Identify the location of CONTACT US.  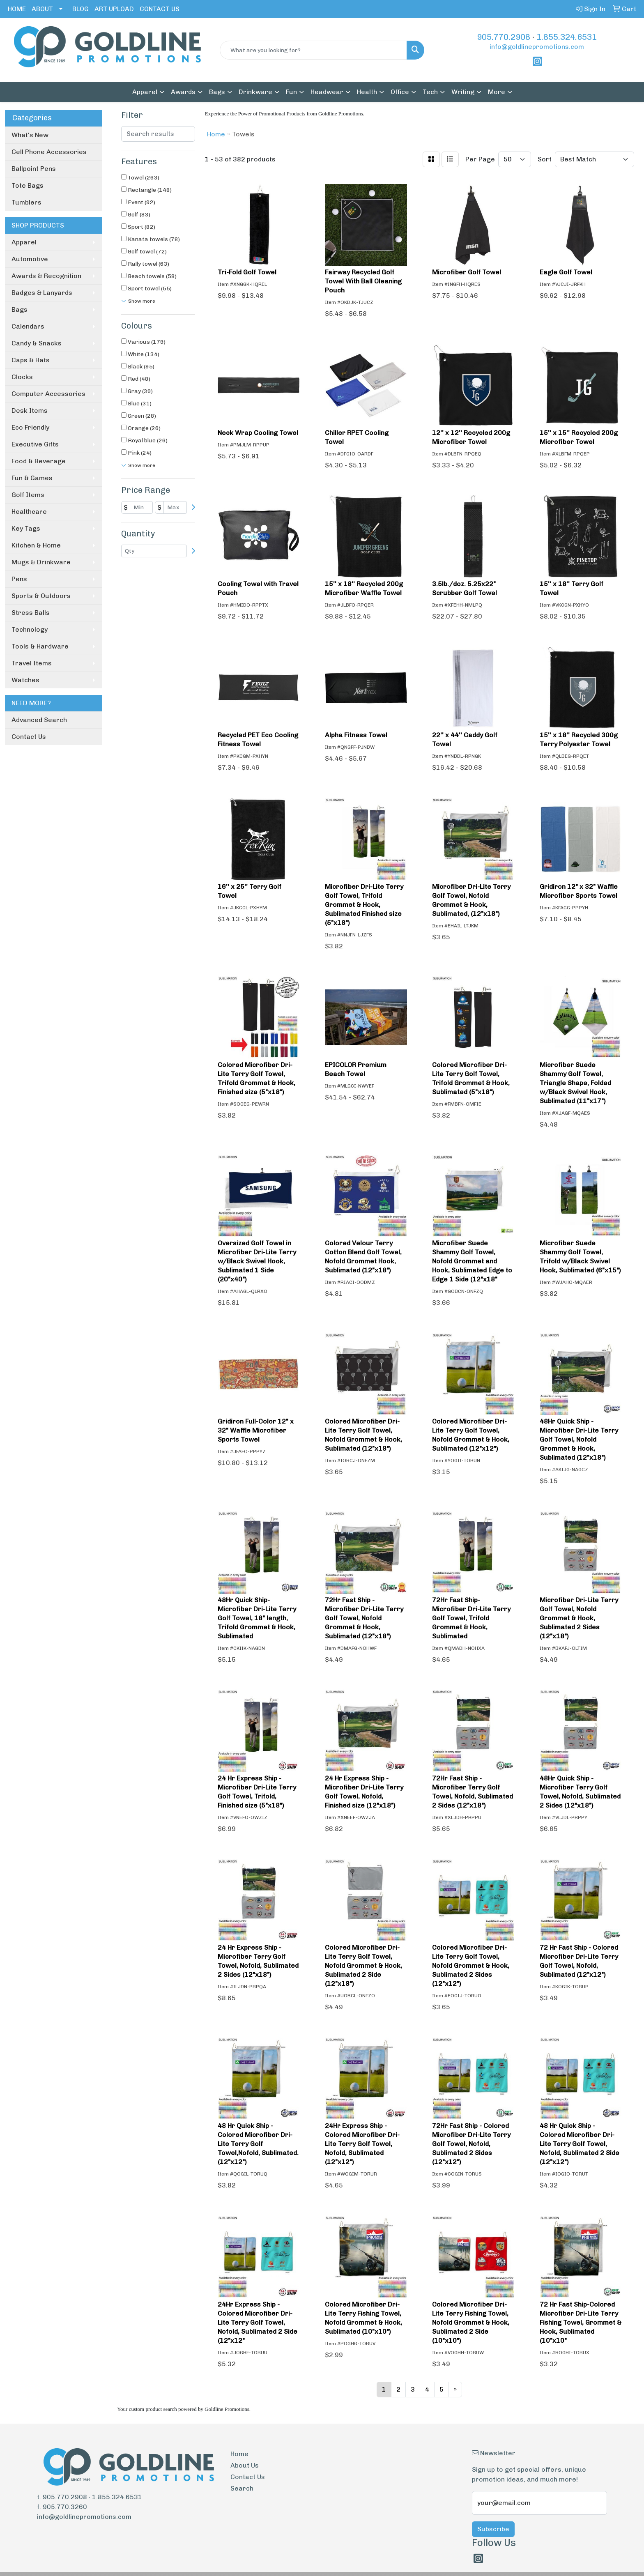
(159, 9).